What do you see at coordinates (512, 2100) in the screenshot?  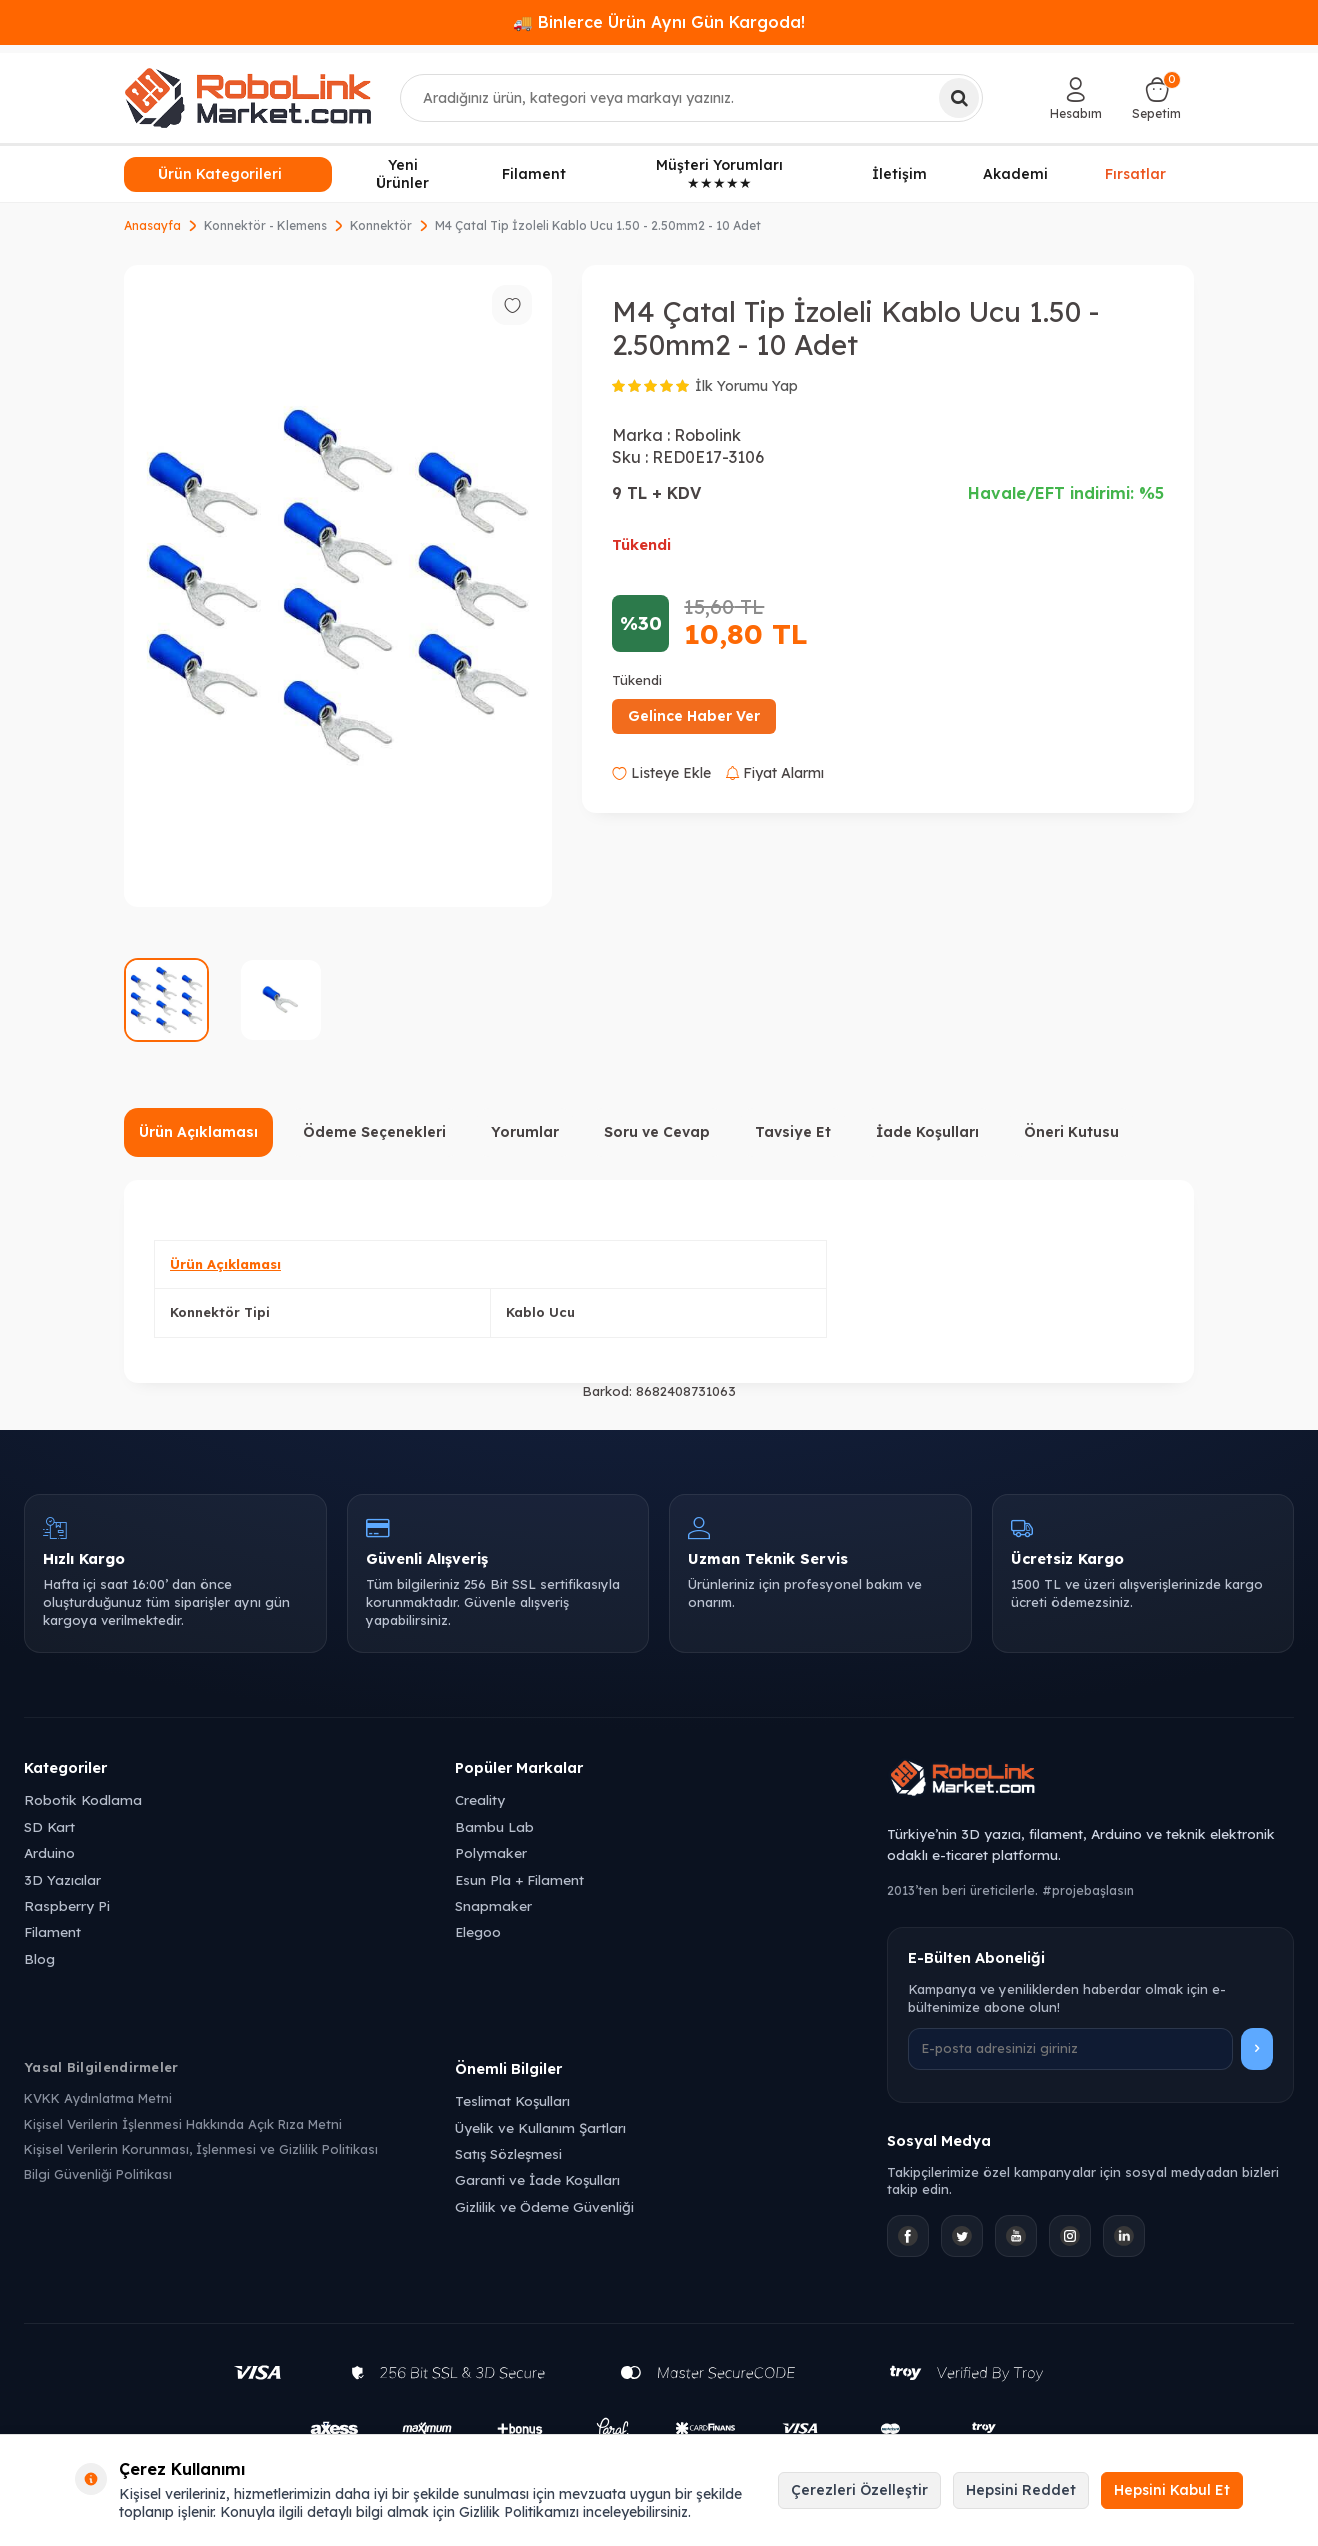 I see `Teslimat Koşulları` at bounding box center [512, 2100].